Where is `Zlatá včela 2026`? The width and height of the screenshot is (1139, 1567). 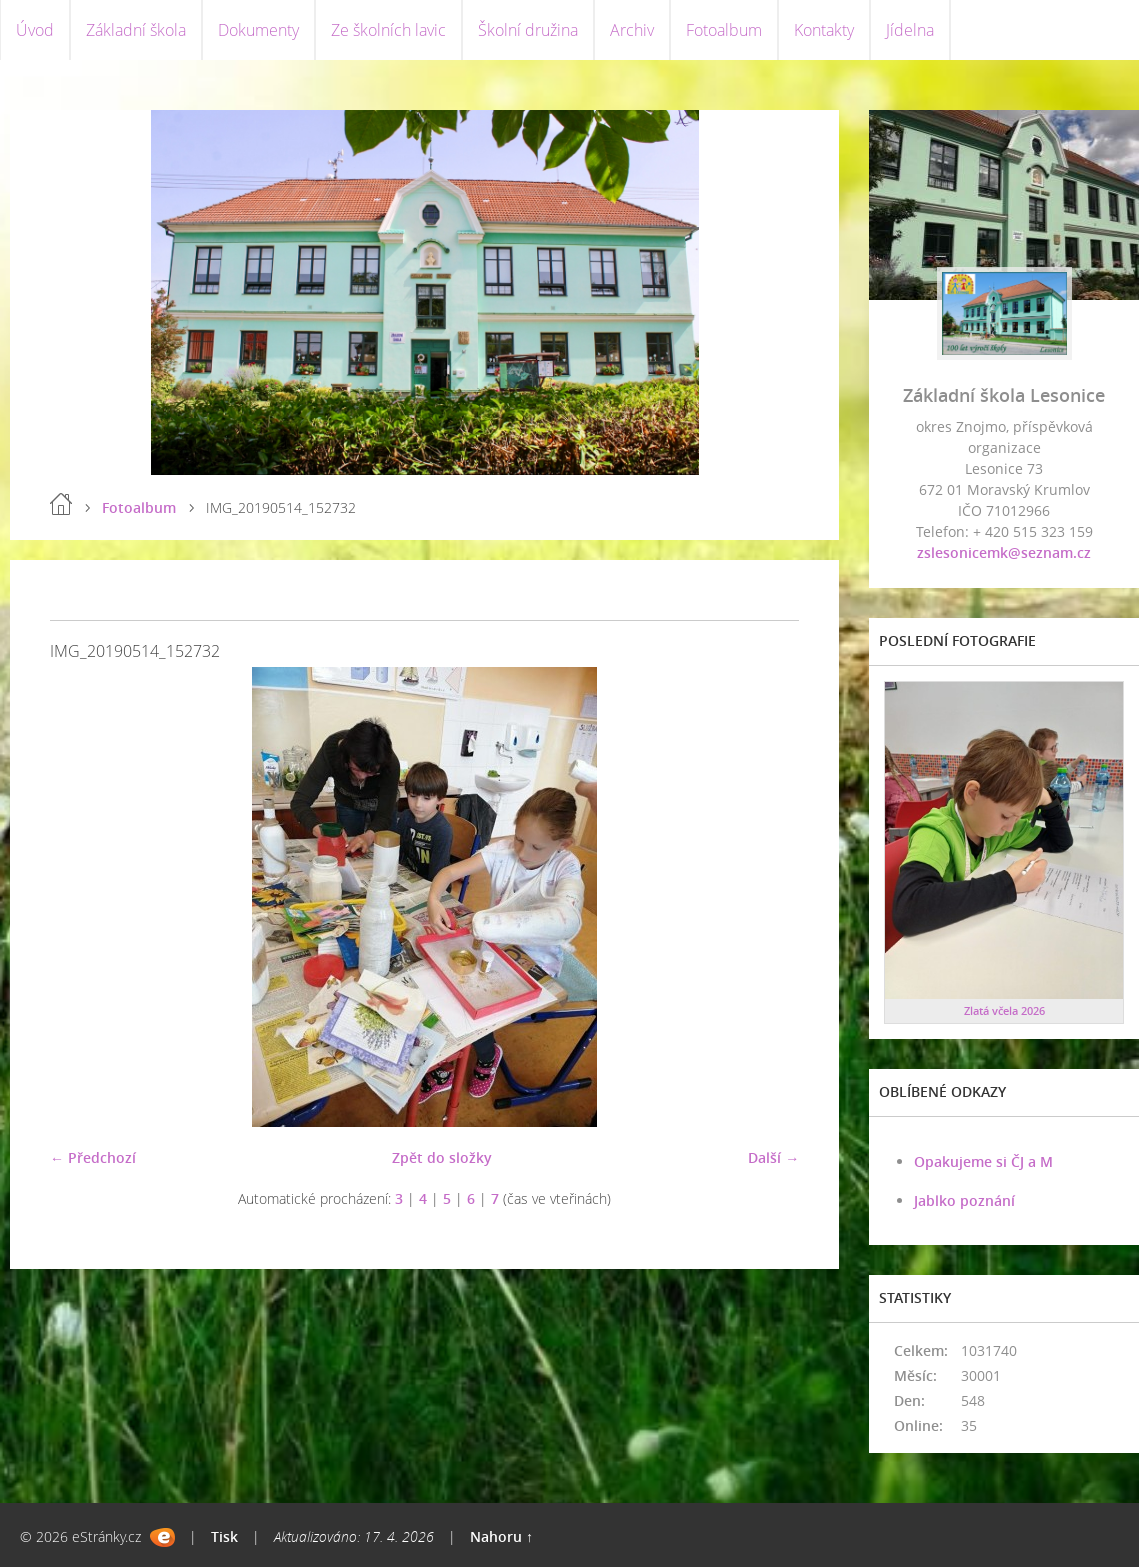
Zlatá včela 2026 is located at coordinates (1004, 1010).